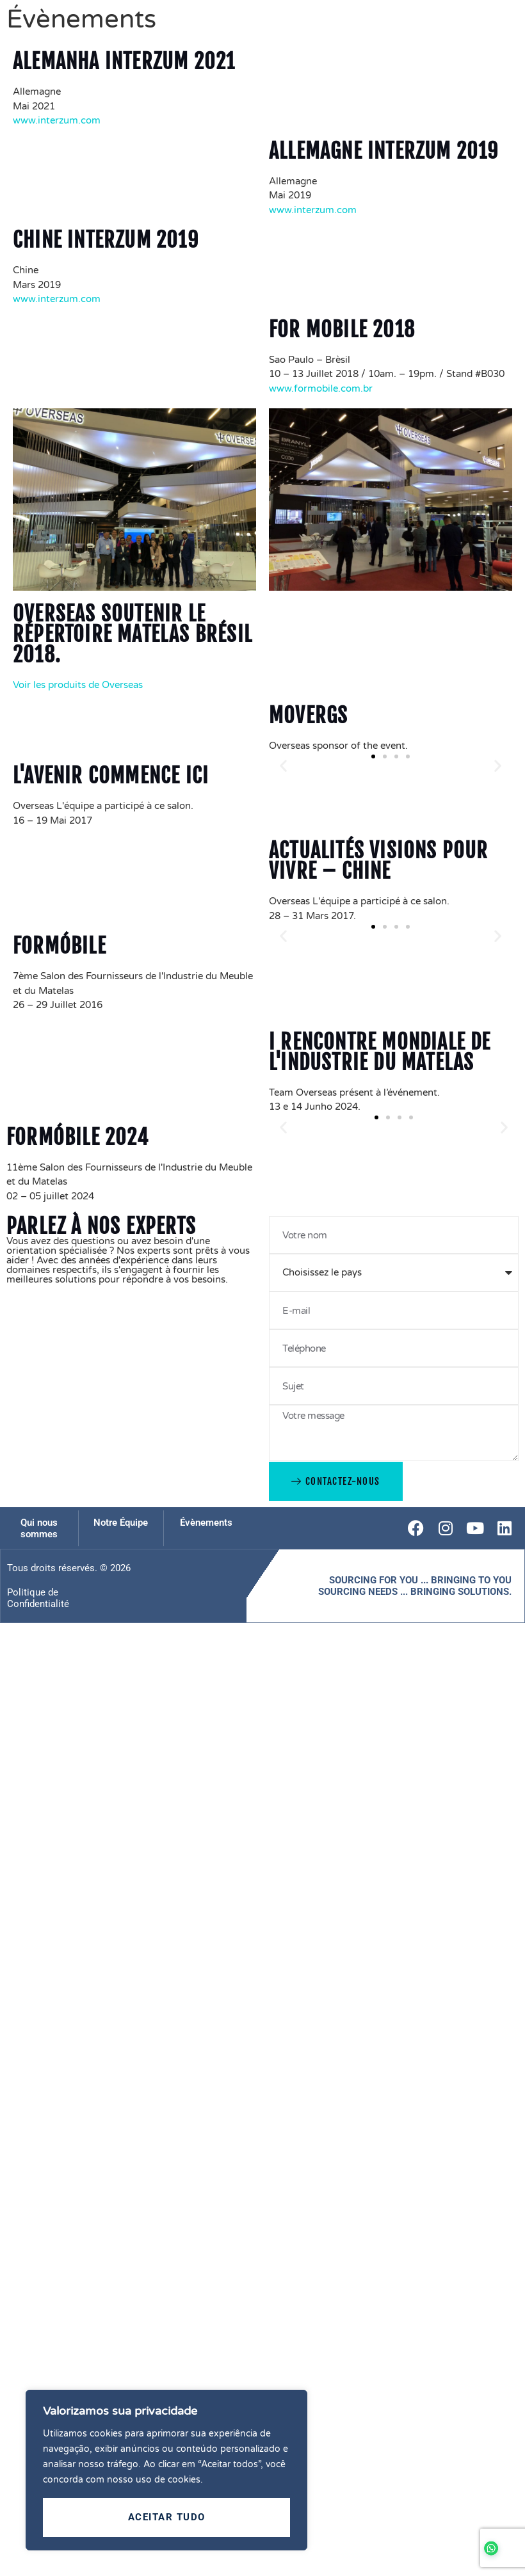  Describe the element at coordinates (38, 1598) in the screenshot. I see `Politique de Confidentialité` at that location.